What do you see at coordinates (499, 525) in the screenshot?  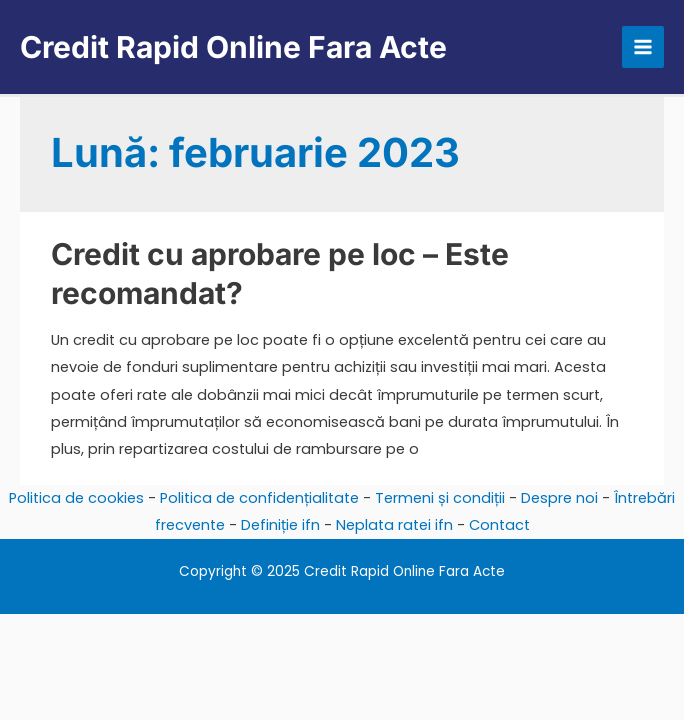 I see `Contact` at bounding box center [499, 525].